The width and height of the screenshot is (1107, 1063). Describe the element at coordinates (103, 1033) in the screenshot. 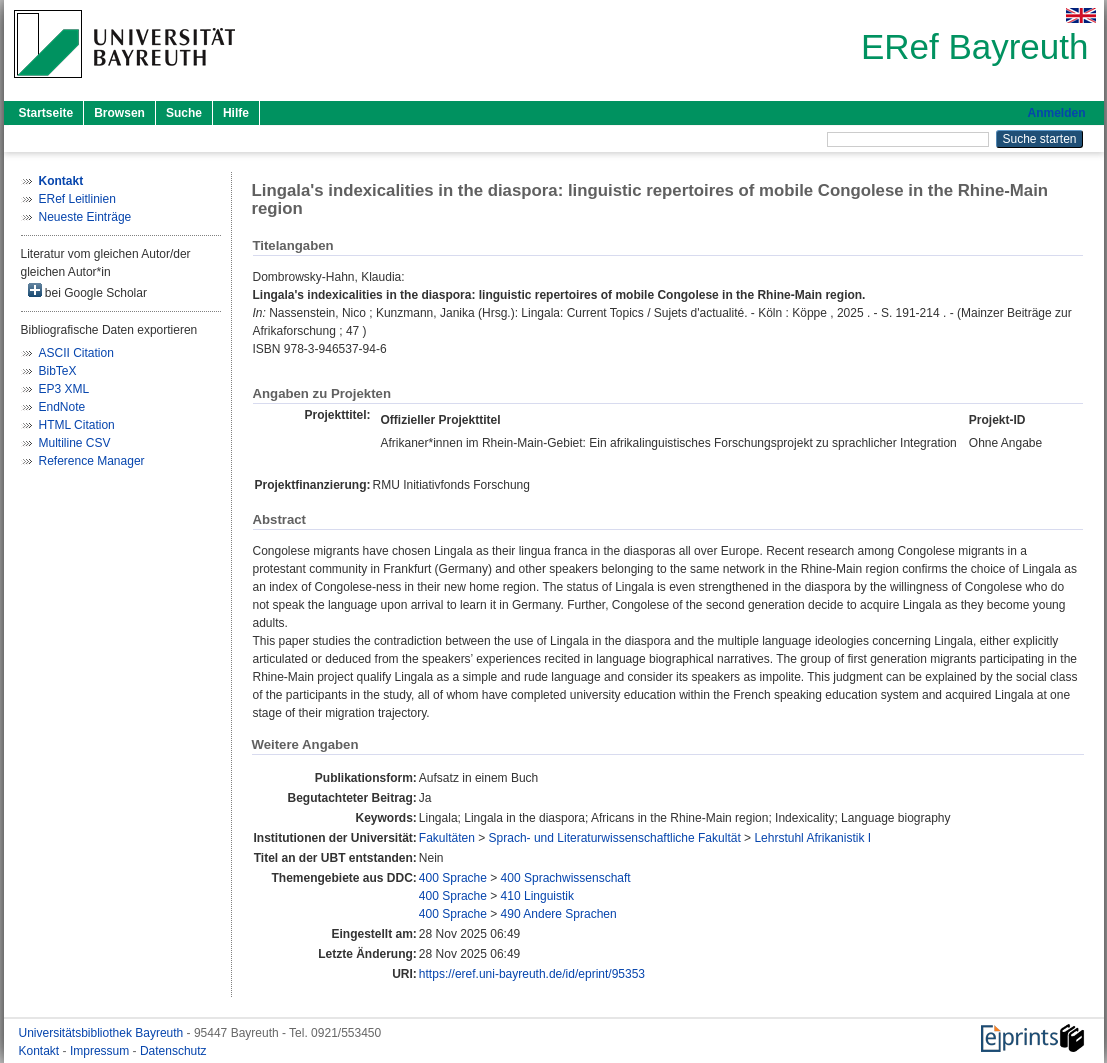

I see `Universitätsbibliothek Bayreuth` at that location.